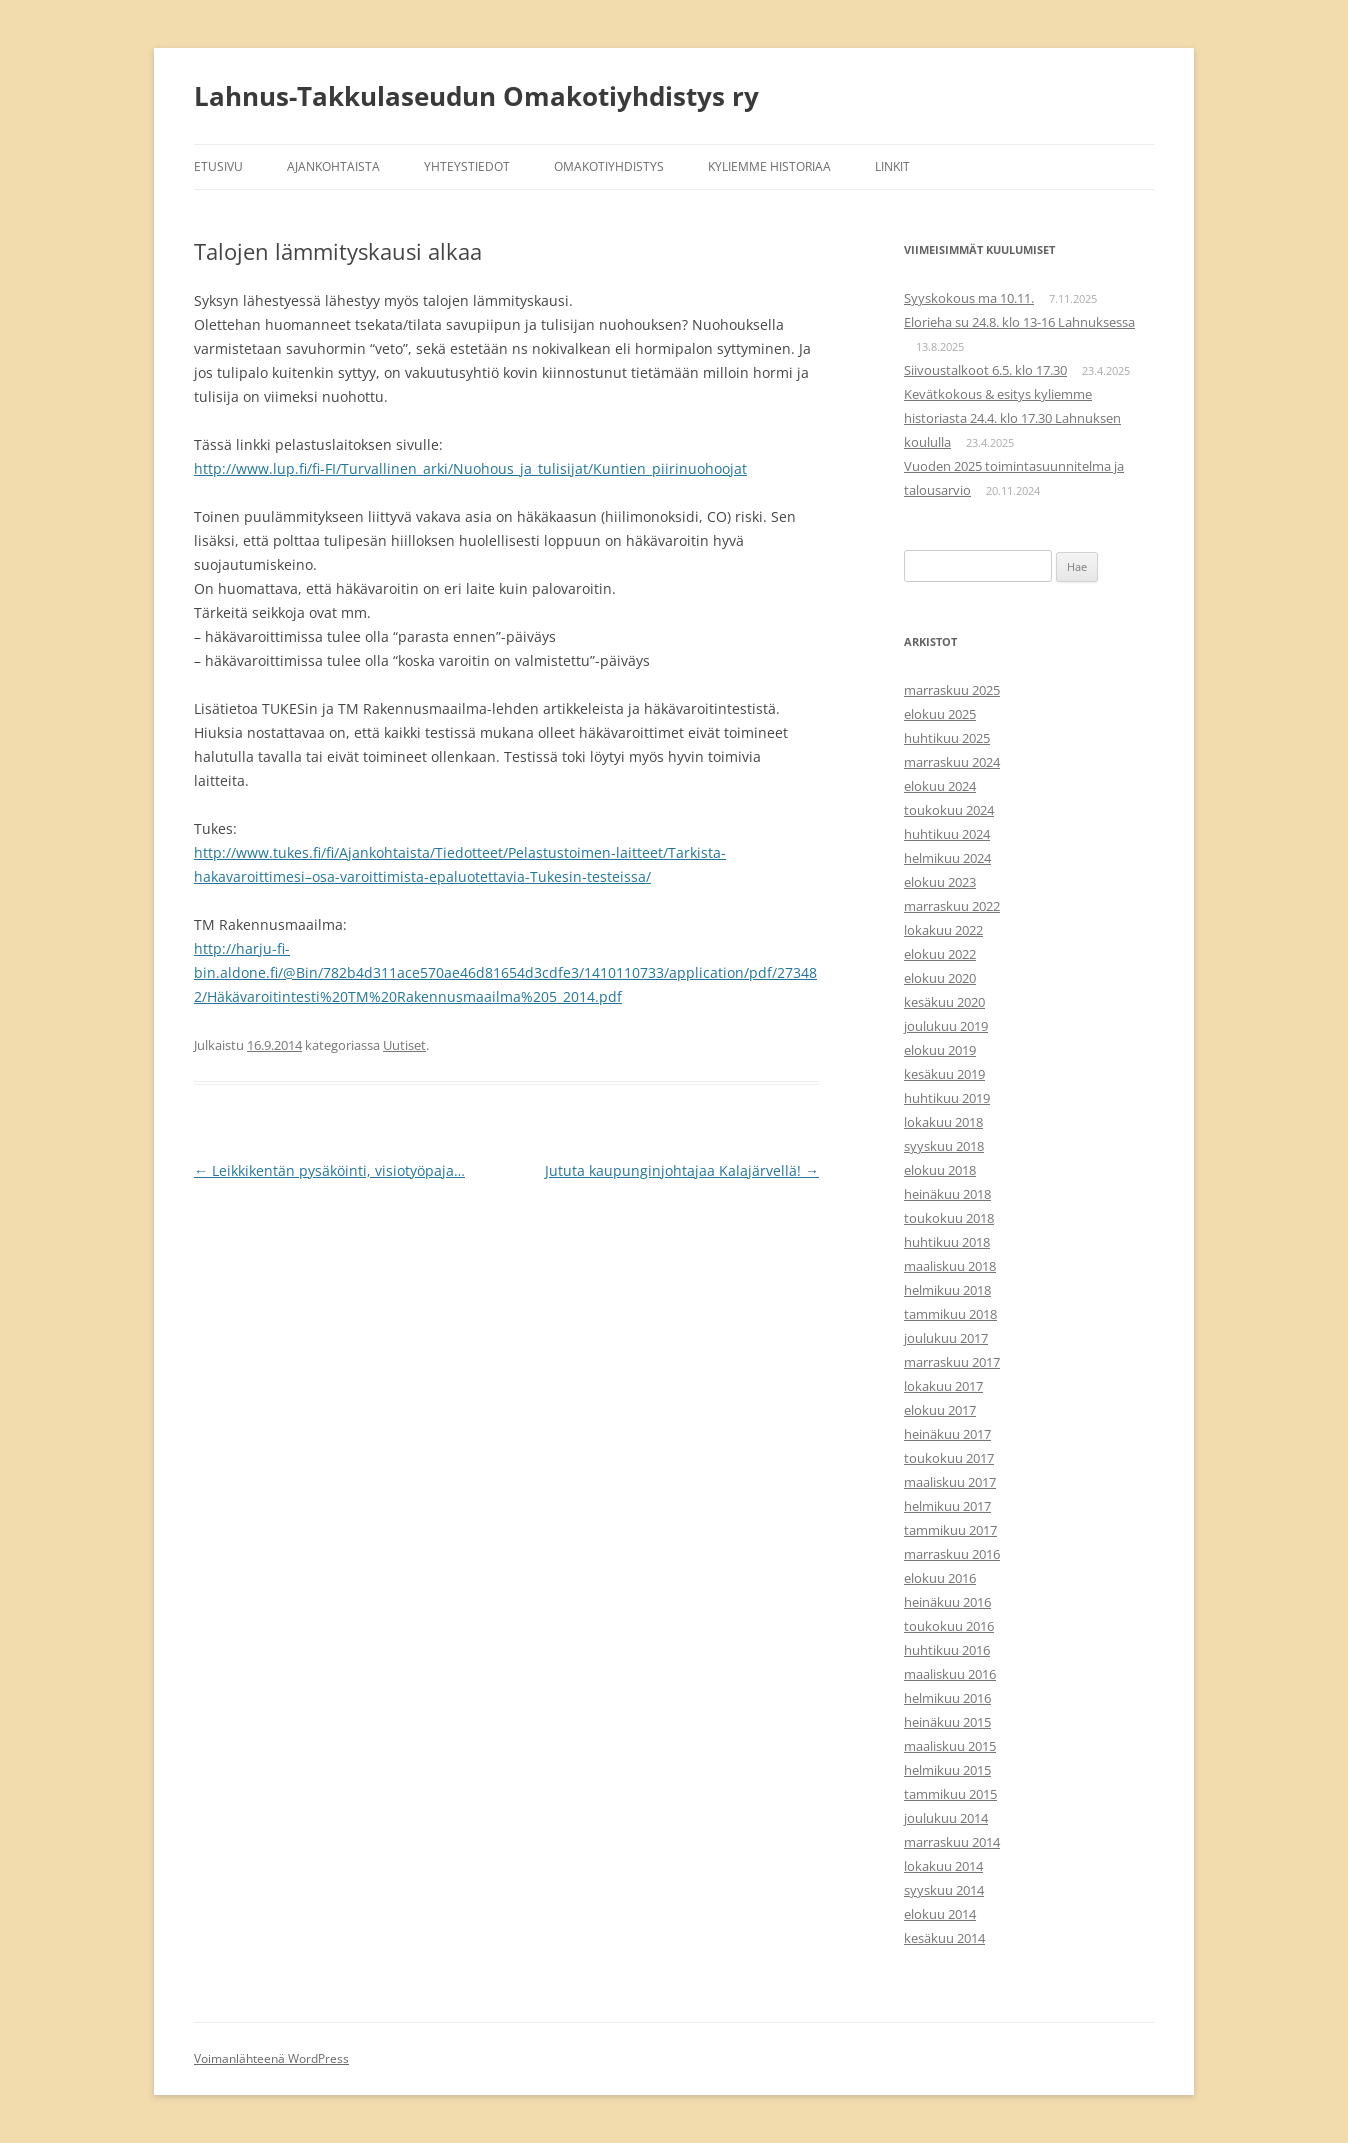 This screenshot has height=2143, width=1348. Describe the element at coordinates (1012, 418) in the screenshot. I see `Kevätkokous & esitys kyliemme historiasta 24.4. klo 17.30 Lahnuksen koululla` at that location.